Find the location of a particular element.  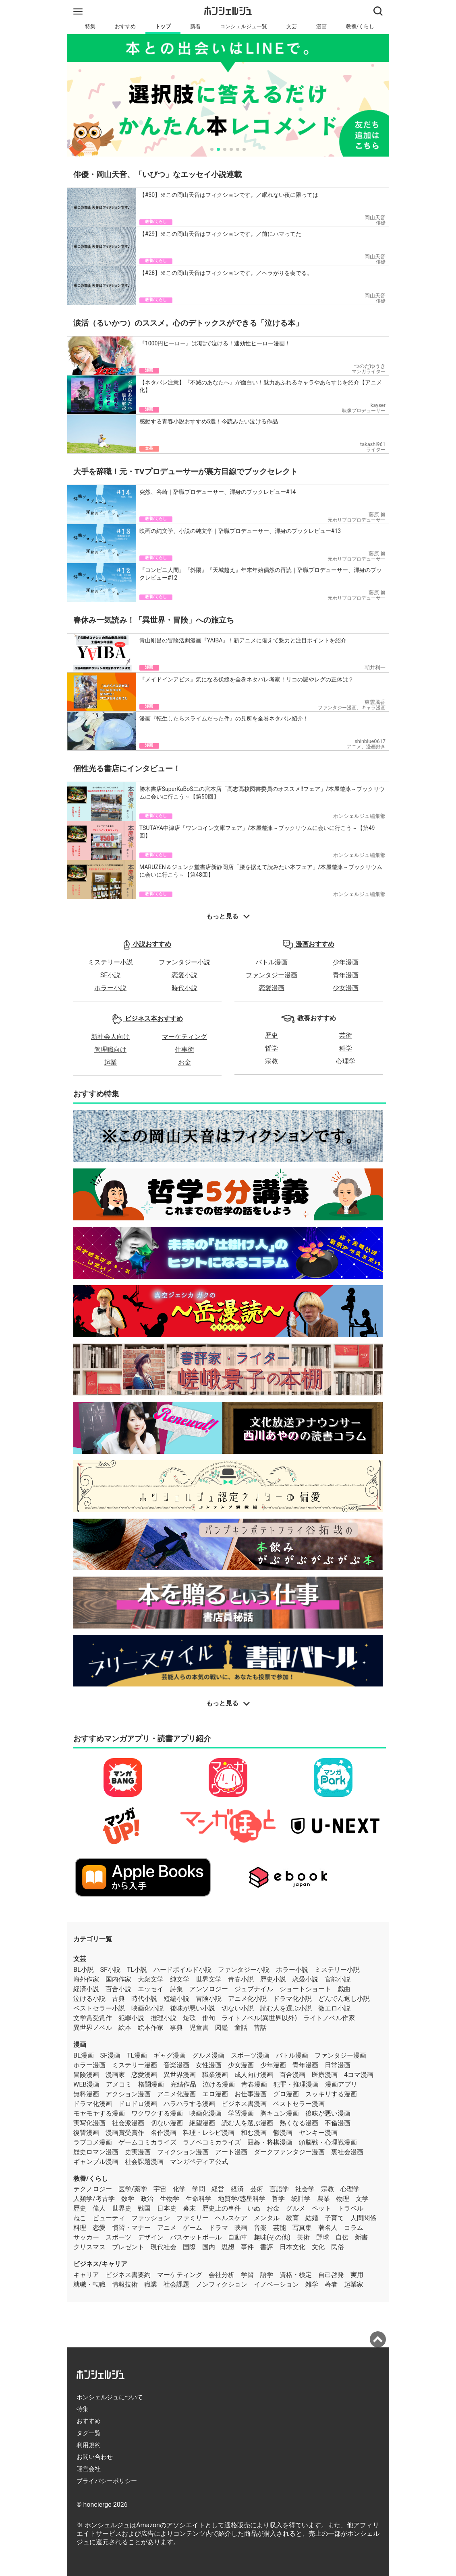

TL漫画 is located at coordinates (137, 2055).